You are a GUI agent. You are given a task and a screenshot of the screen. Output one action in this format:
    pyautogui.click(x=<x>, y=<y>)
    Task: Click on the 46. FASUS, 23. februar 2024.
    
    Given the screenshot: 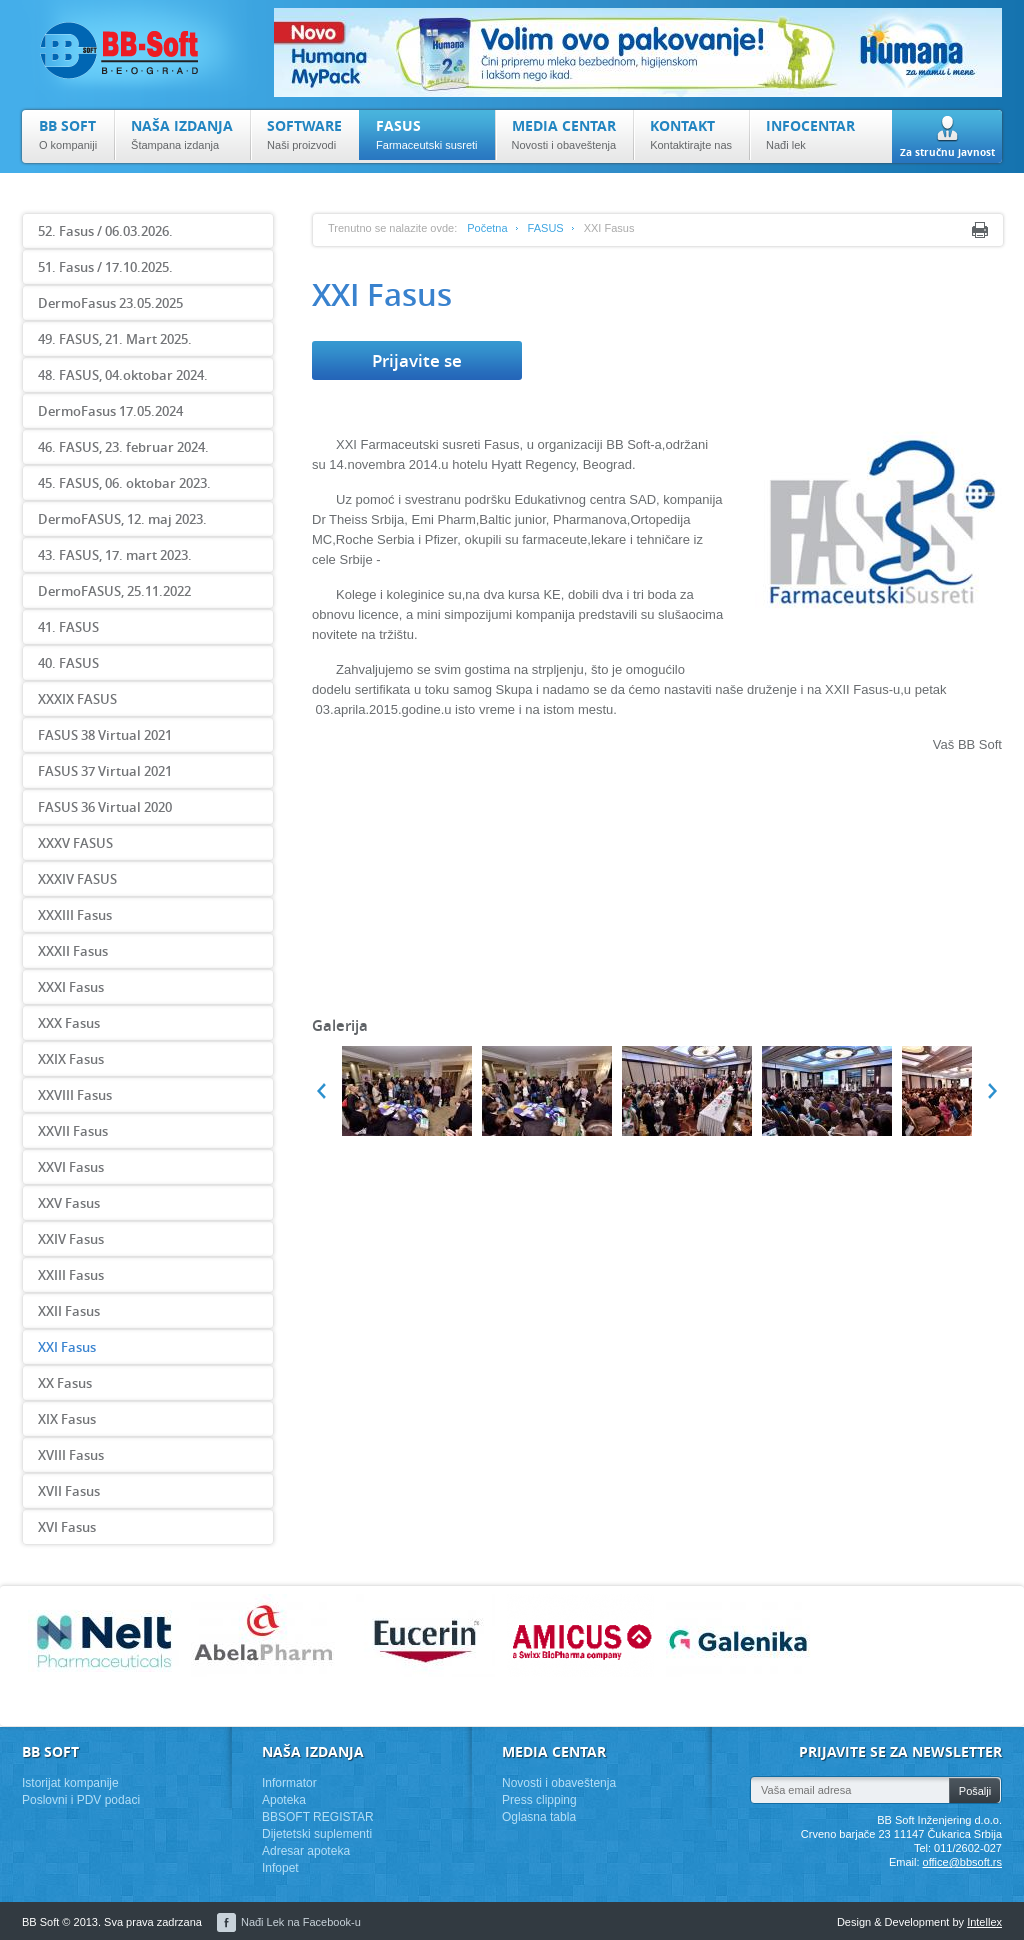 What is the action you would take?
    pyautogui.click(x=123, y=447)
    